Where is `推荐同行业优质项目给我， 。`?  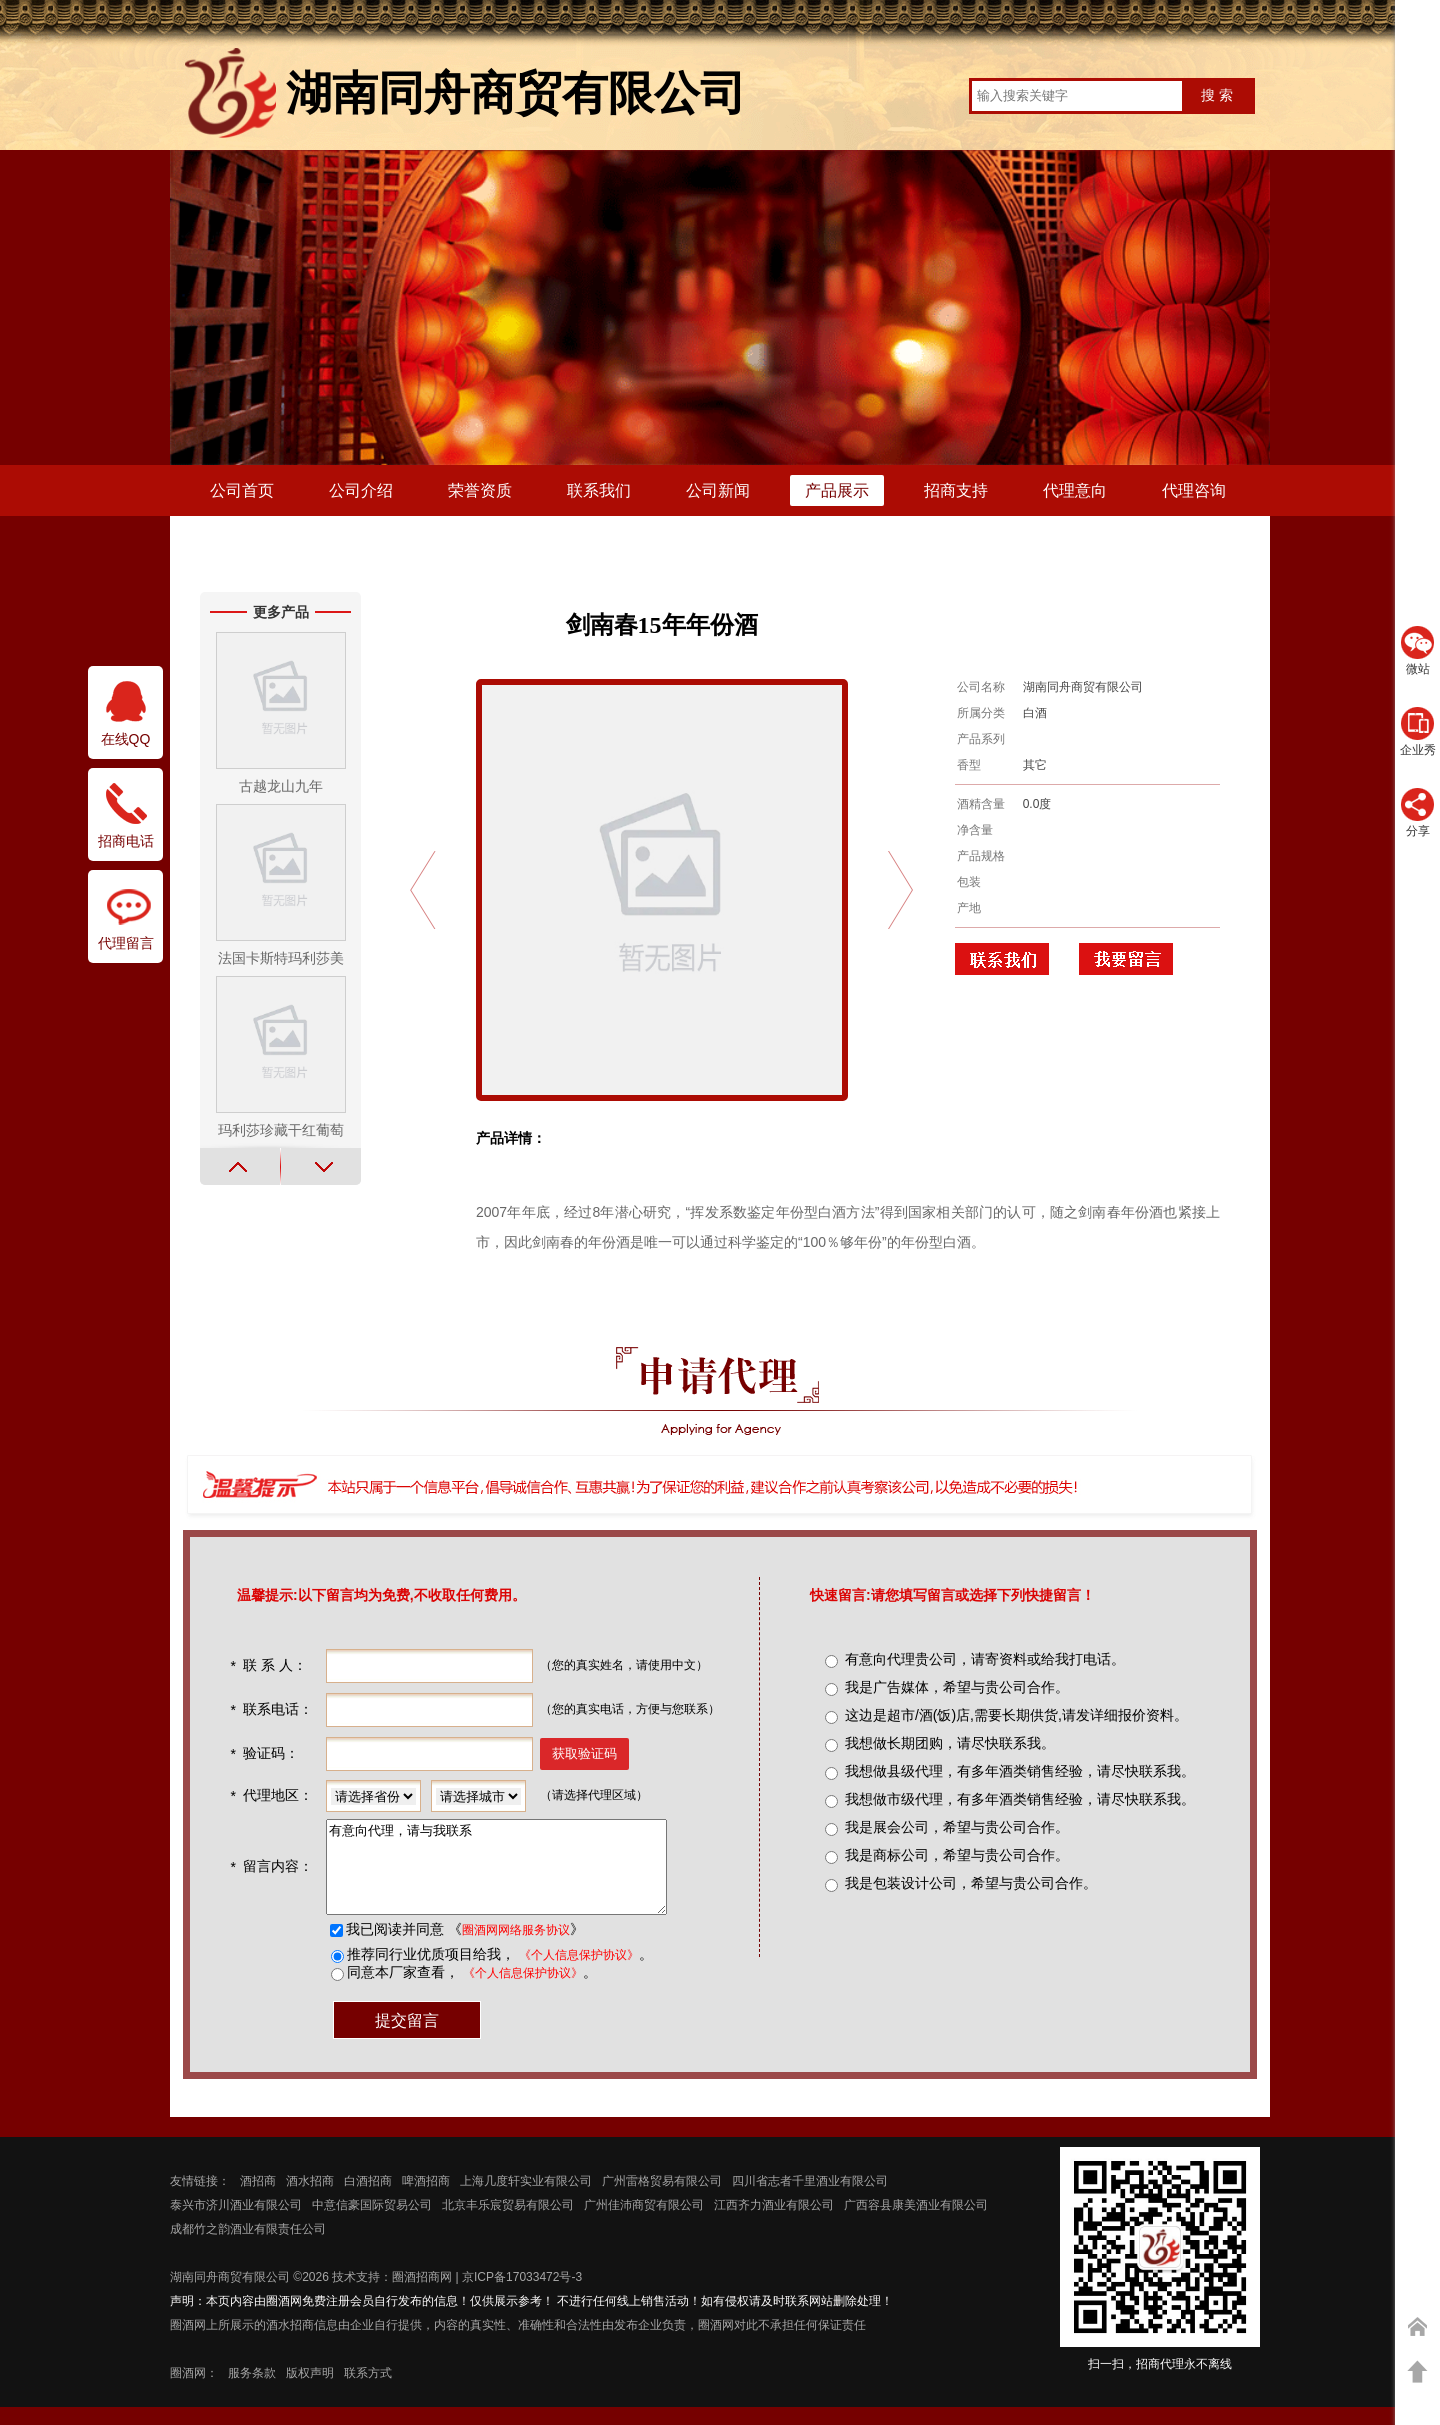
推荐同行业优质项目给我， 。 is located at coordinates (498, 1972).